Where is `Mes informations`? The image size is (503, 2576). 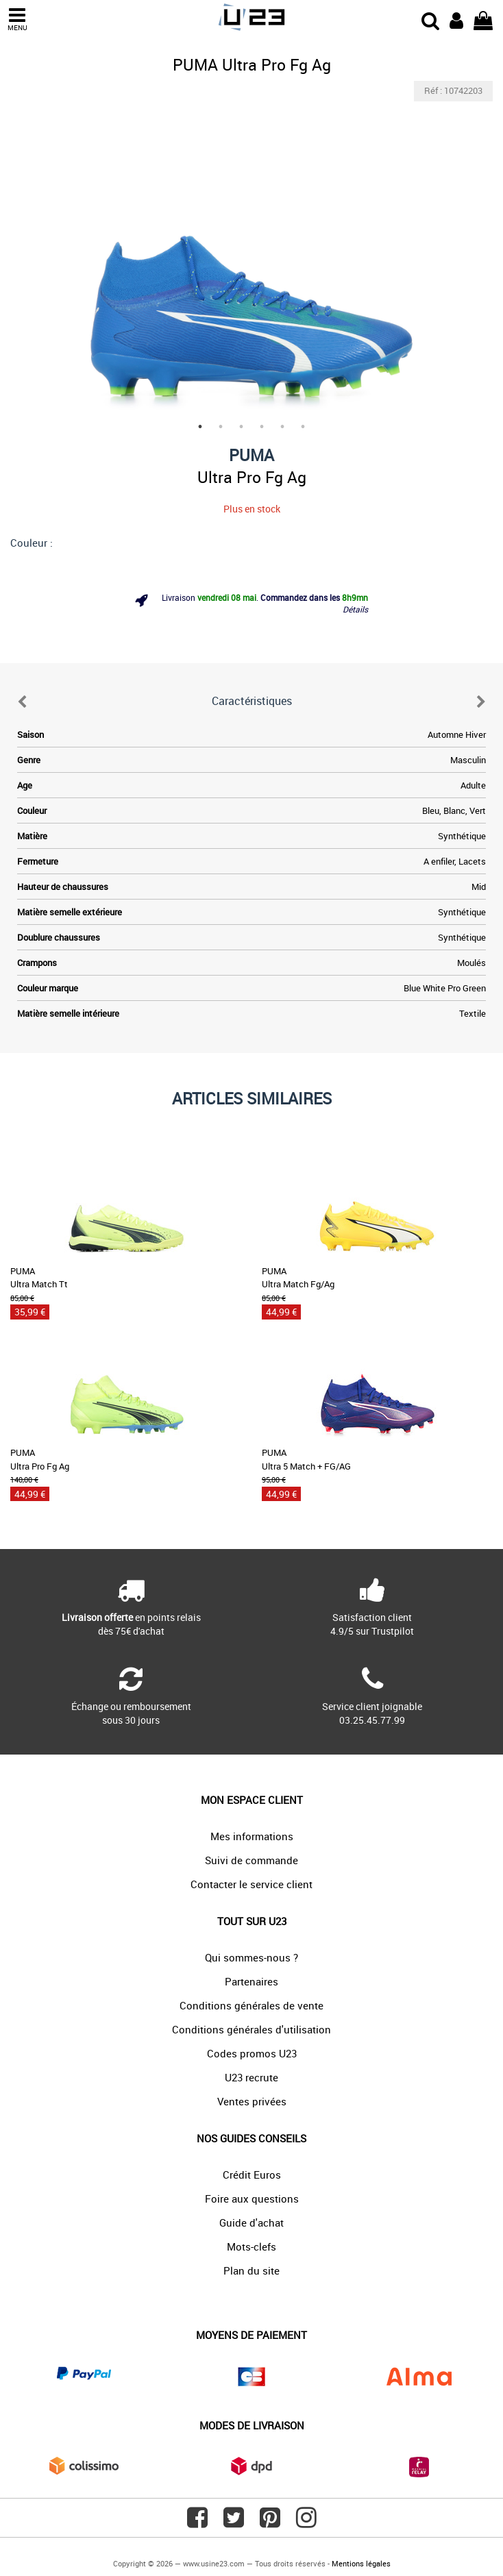
Mes informations is located at coordinates (251, 1836).